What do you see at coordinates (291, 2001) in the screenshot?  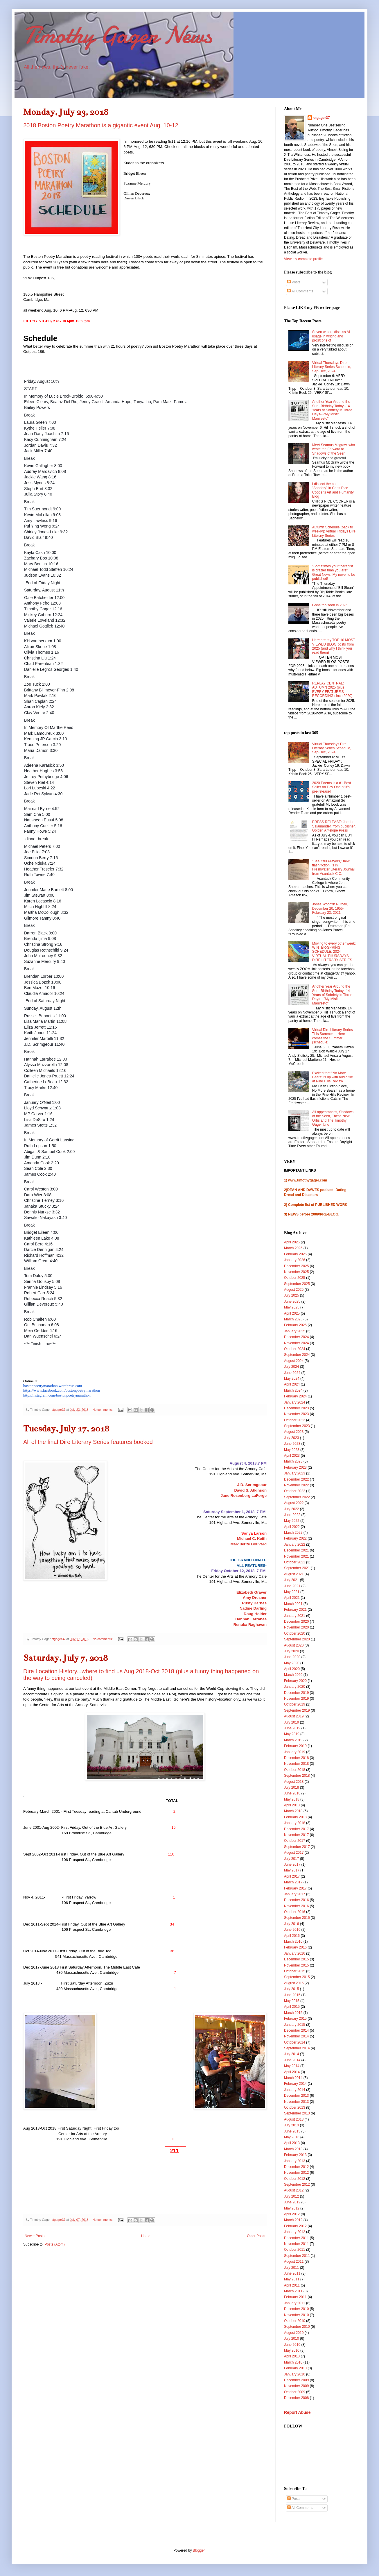 I see `May 2015` at bounding box center [291, 2001].